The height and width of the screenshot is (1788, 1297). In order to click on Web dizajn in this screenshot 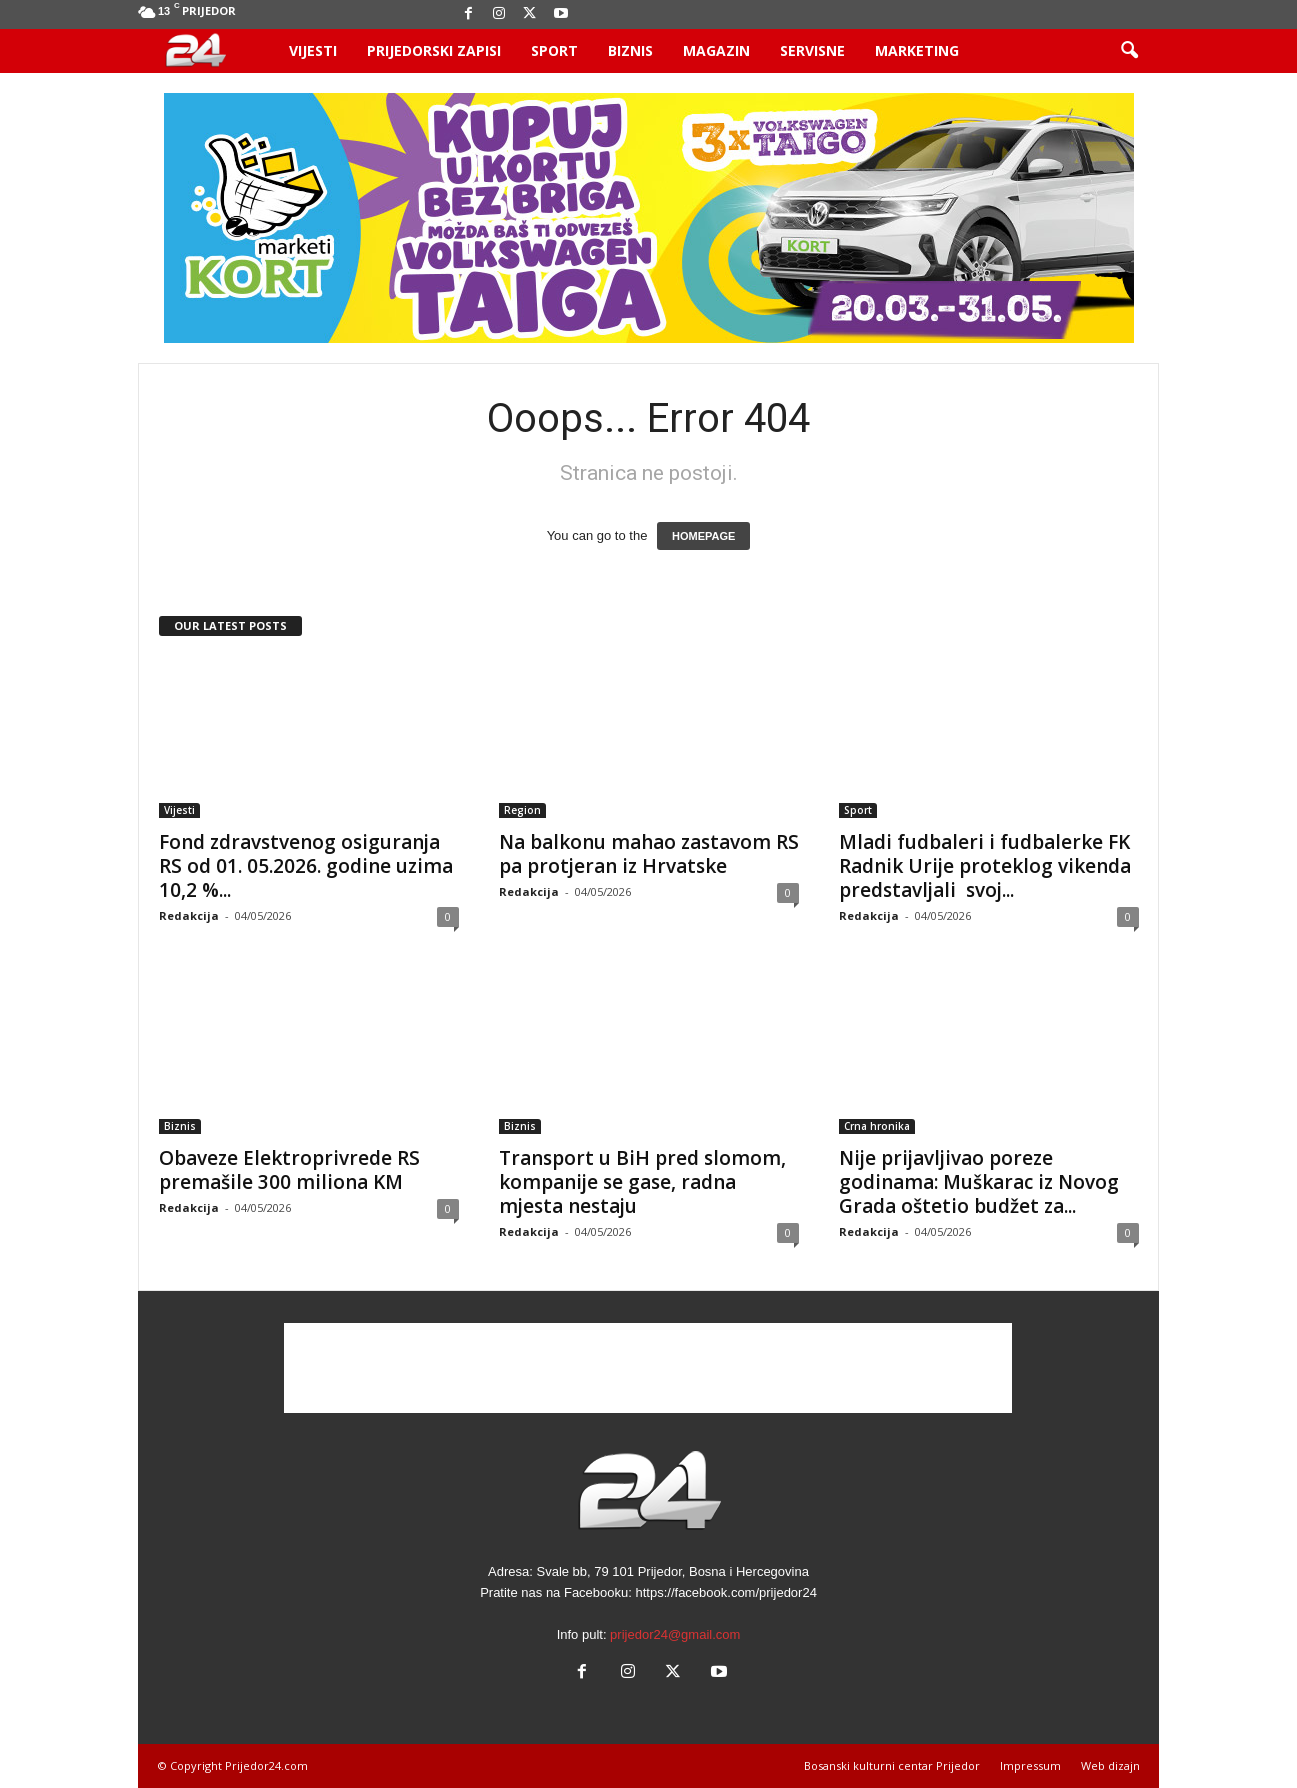, I will do `click(1110, 1765)`.